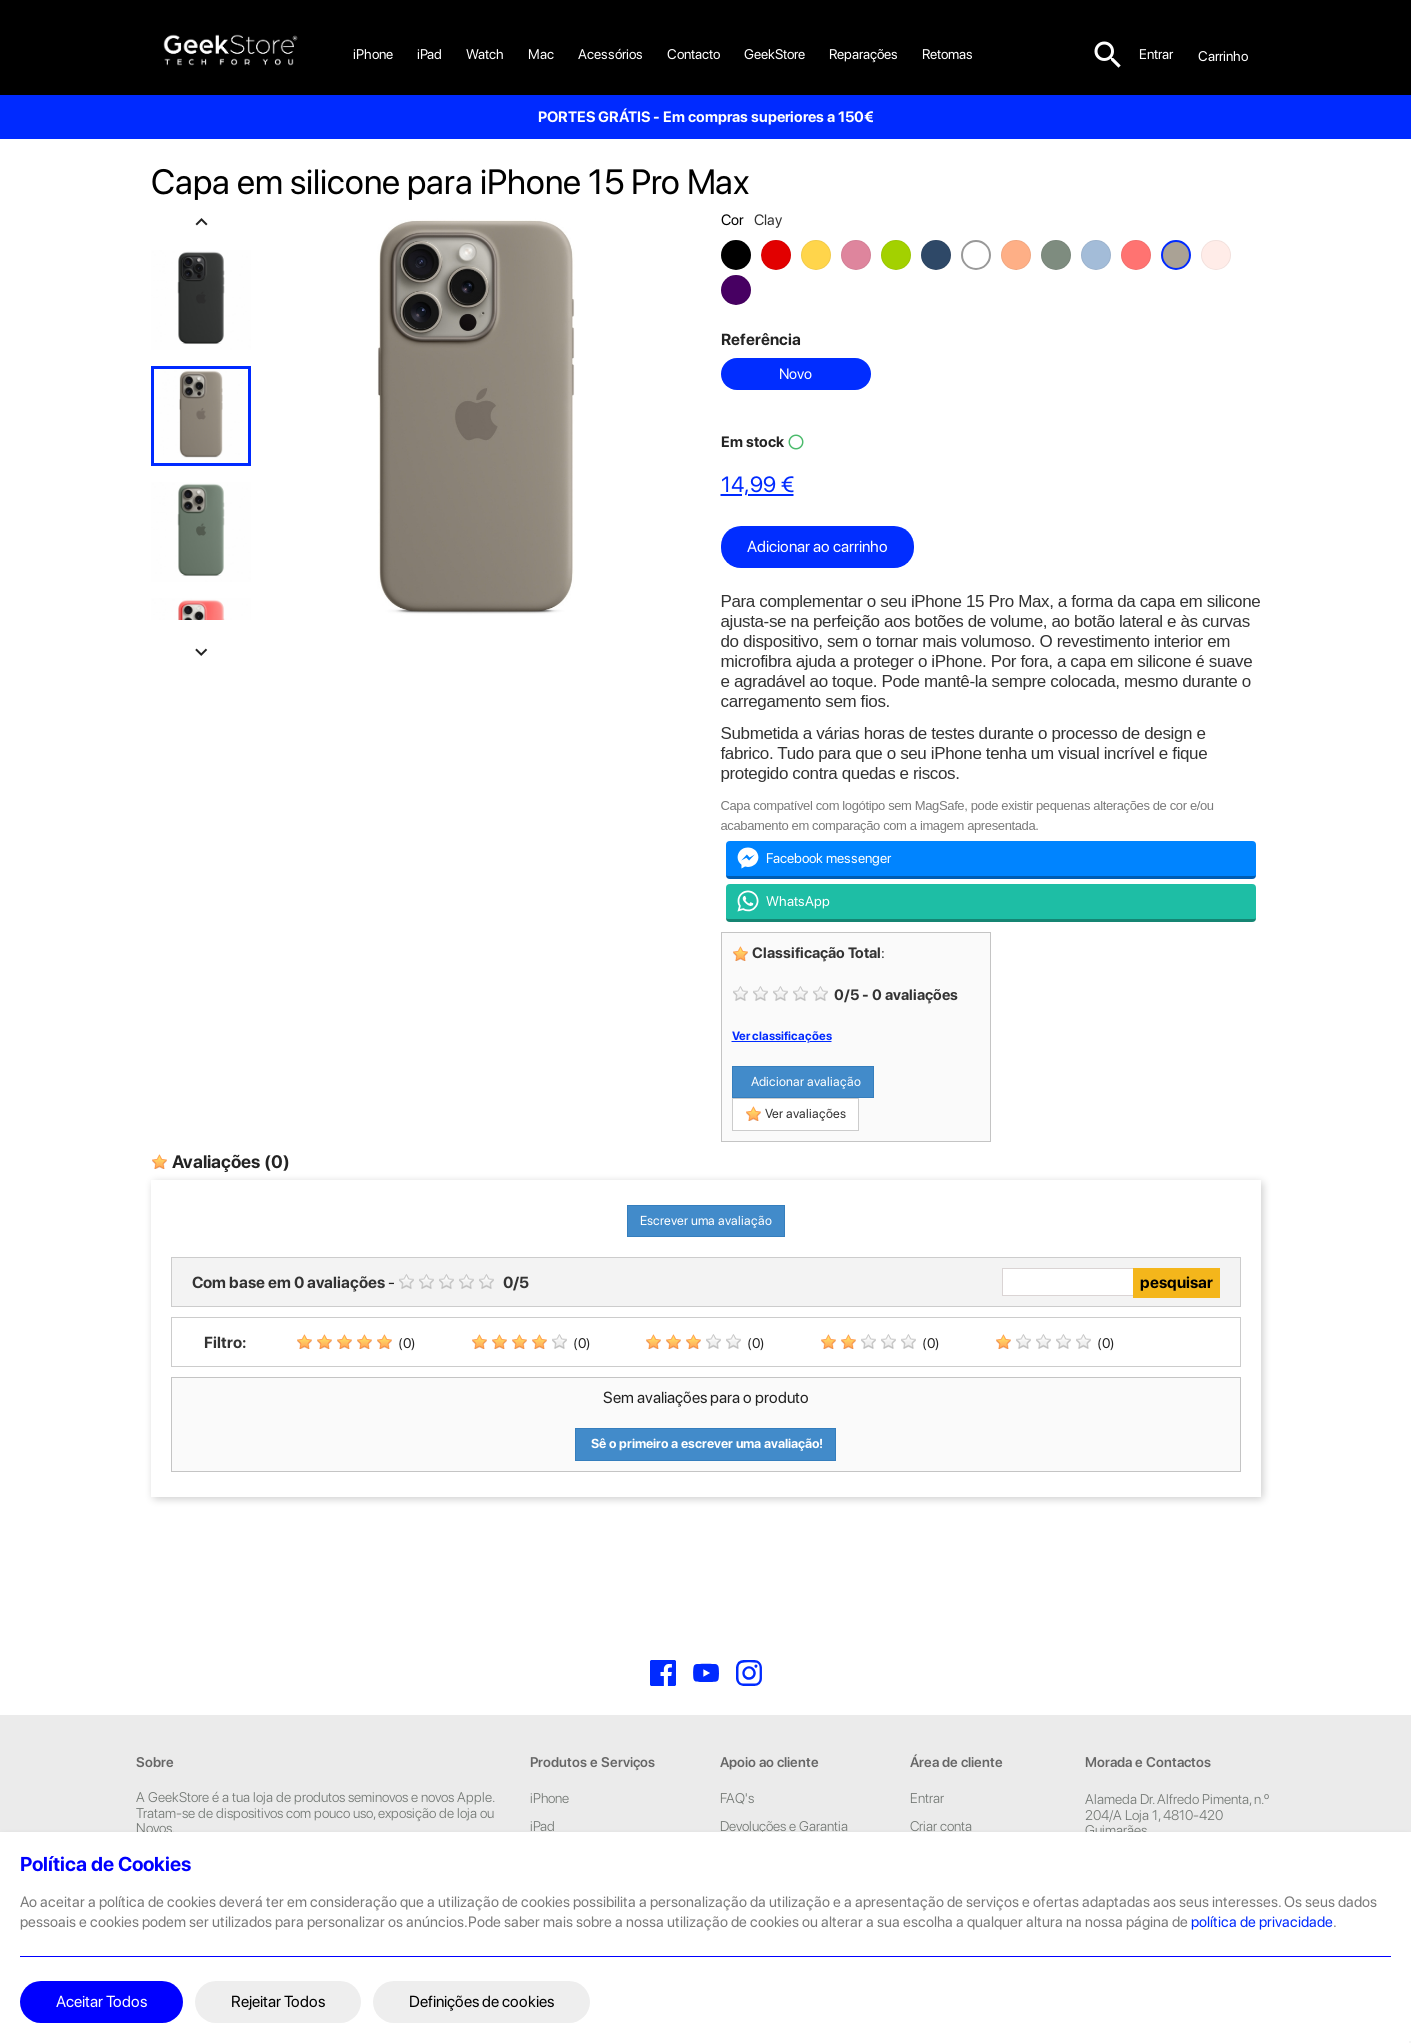 The height and width of the screenshot is (2043, 1411). Describe the element at coordinates (706, 1673) in the screenshot. I see `YouTube` at that location.